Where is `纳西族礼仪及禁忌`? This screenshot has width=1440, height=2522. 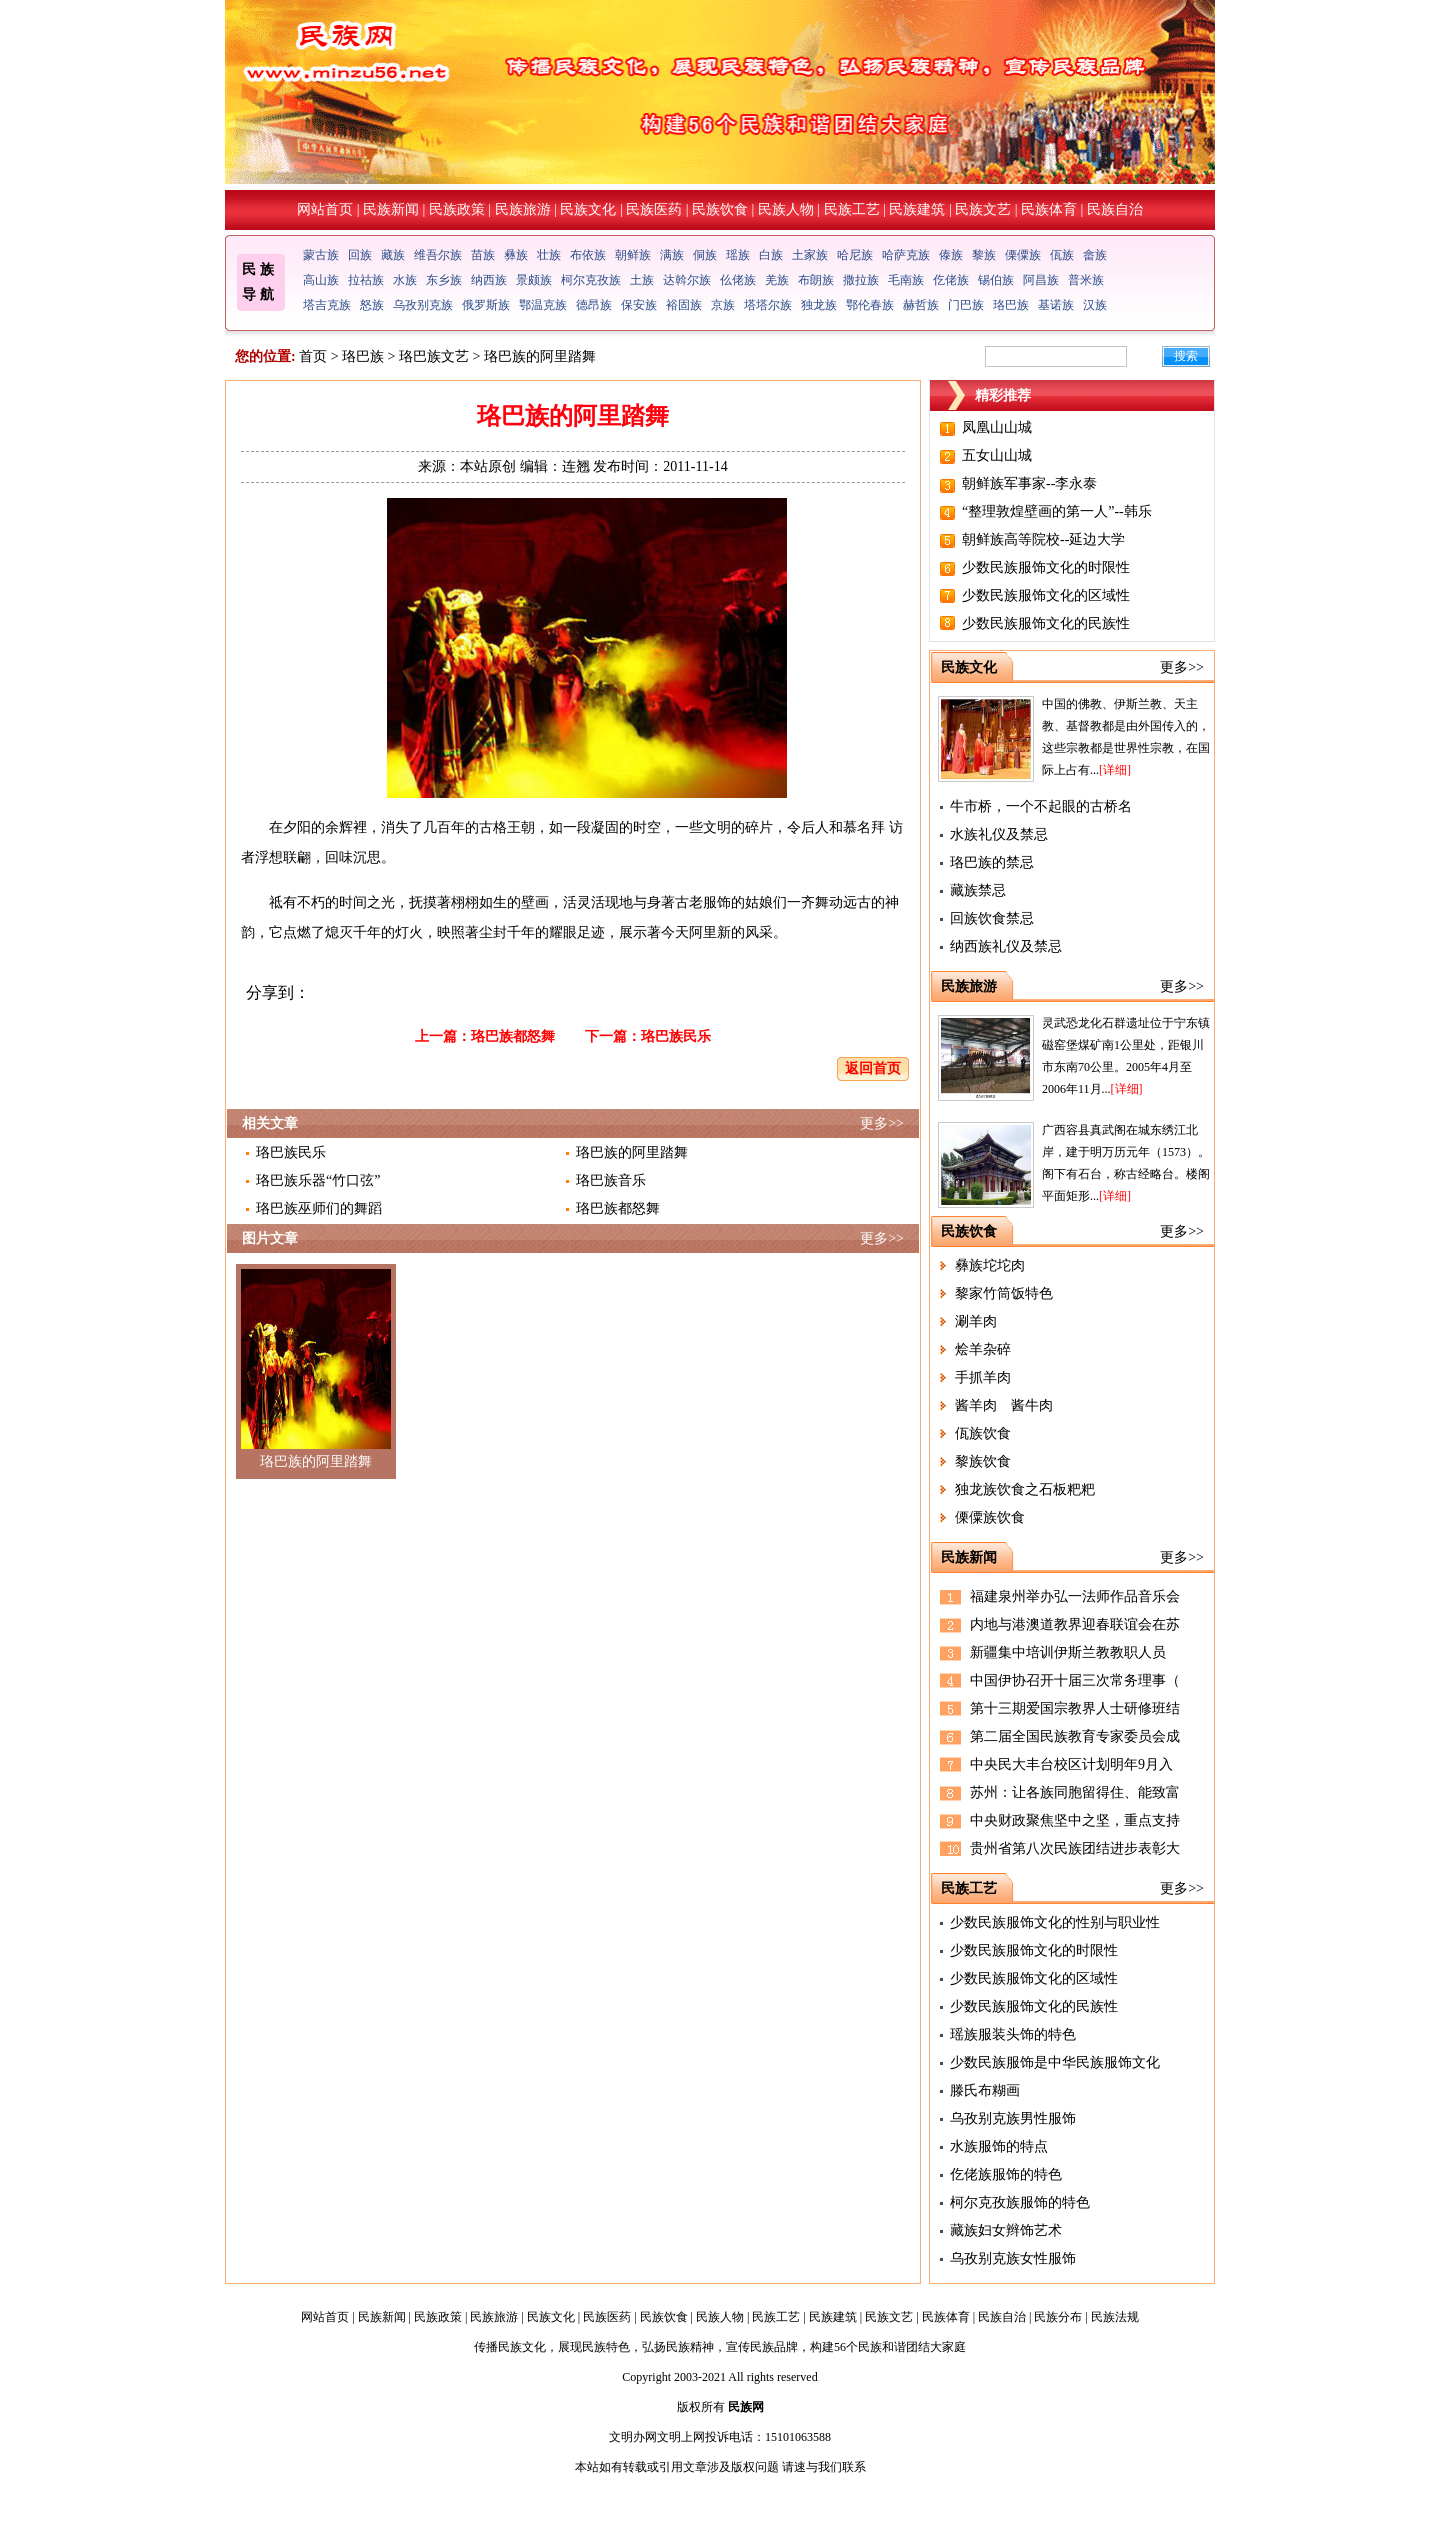 纳西族礼仪及禁忌 is located at coordinates (1006, 946).